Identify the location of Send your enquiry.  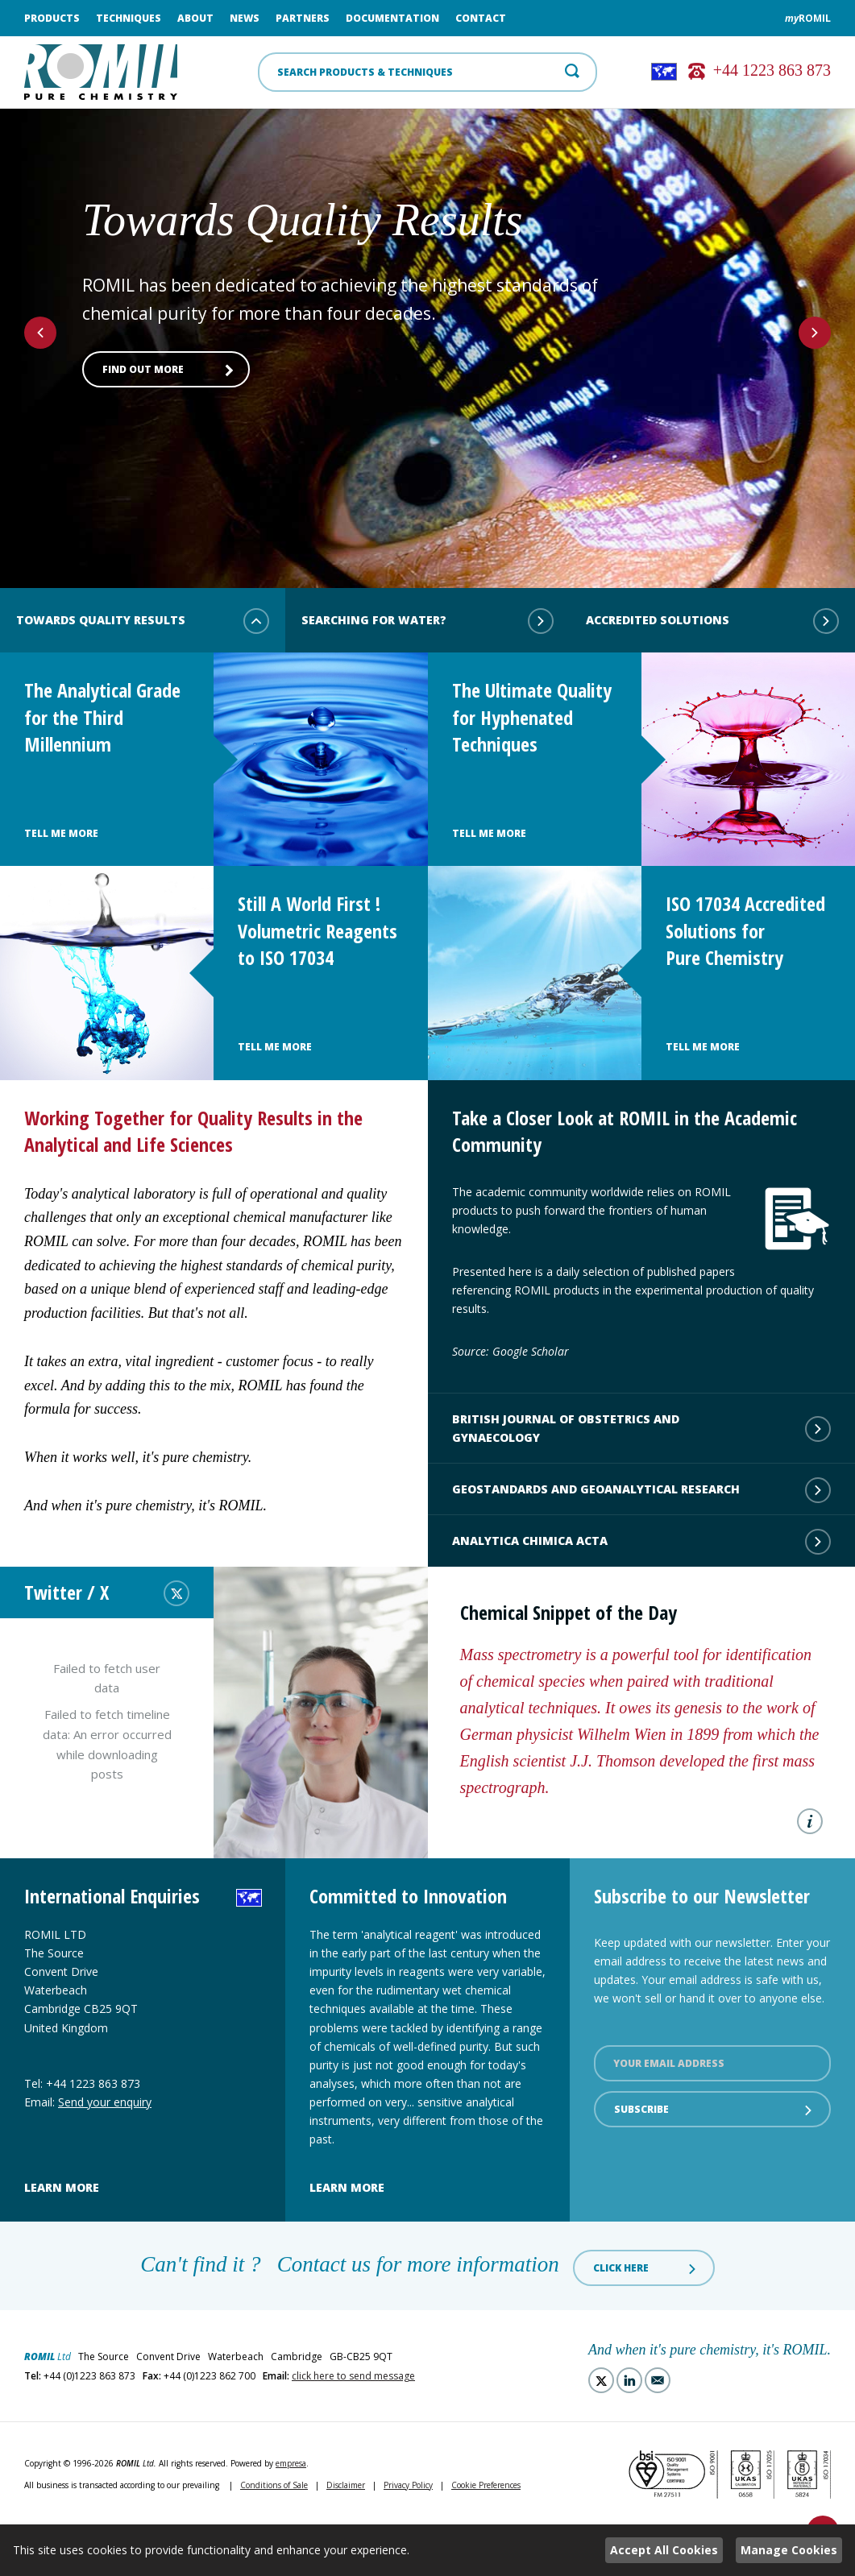
(104, 2102).